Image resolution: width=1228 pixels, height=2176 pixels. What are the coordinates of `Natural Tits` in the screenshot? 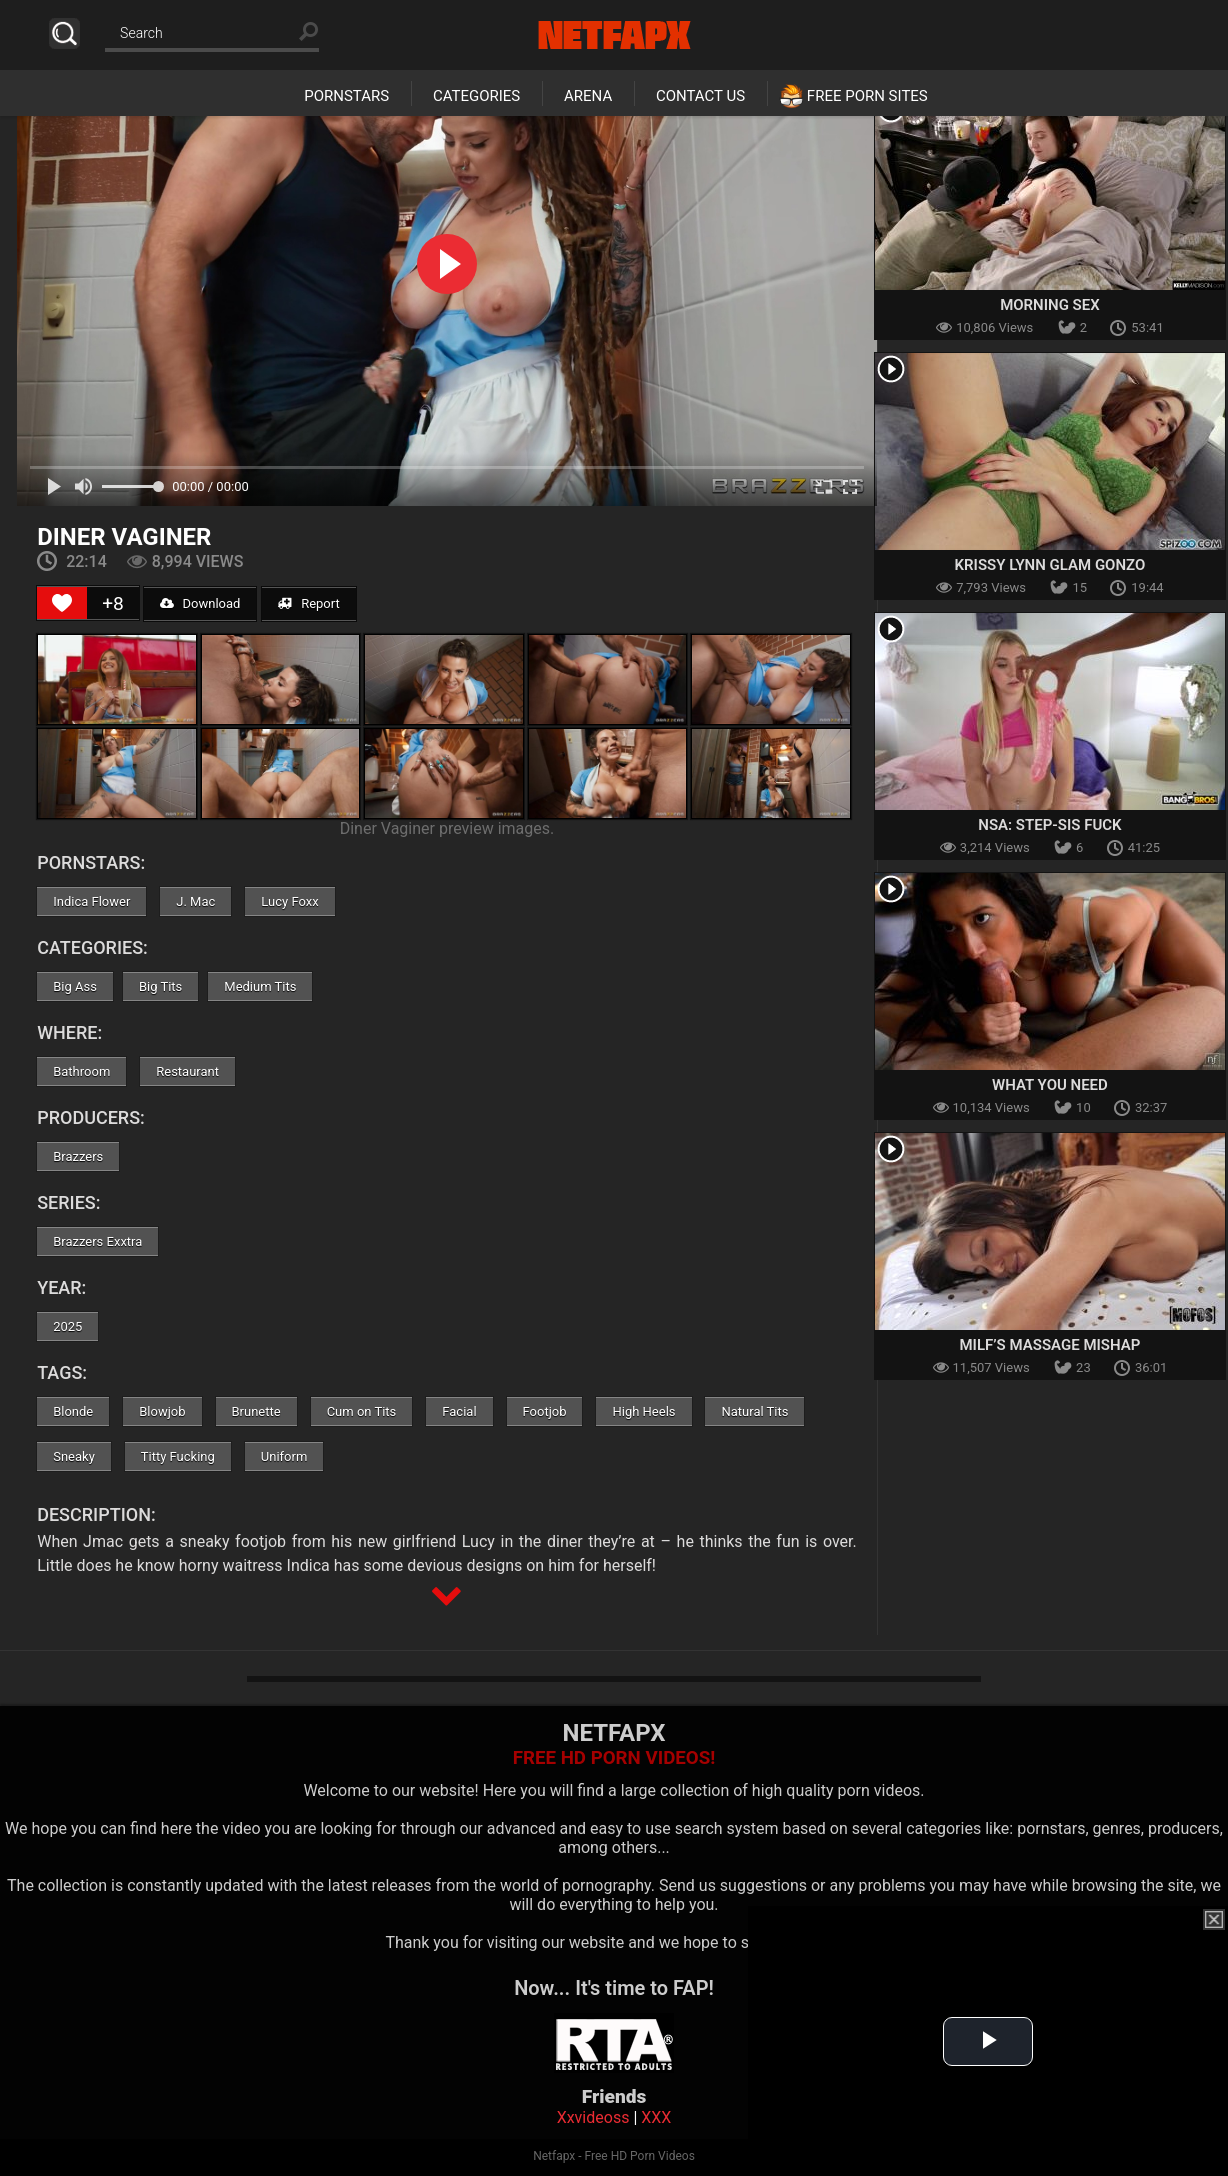 It's located at (754, 1411).